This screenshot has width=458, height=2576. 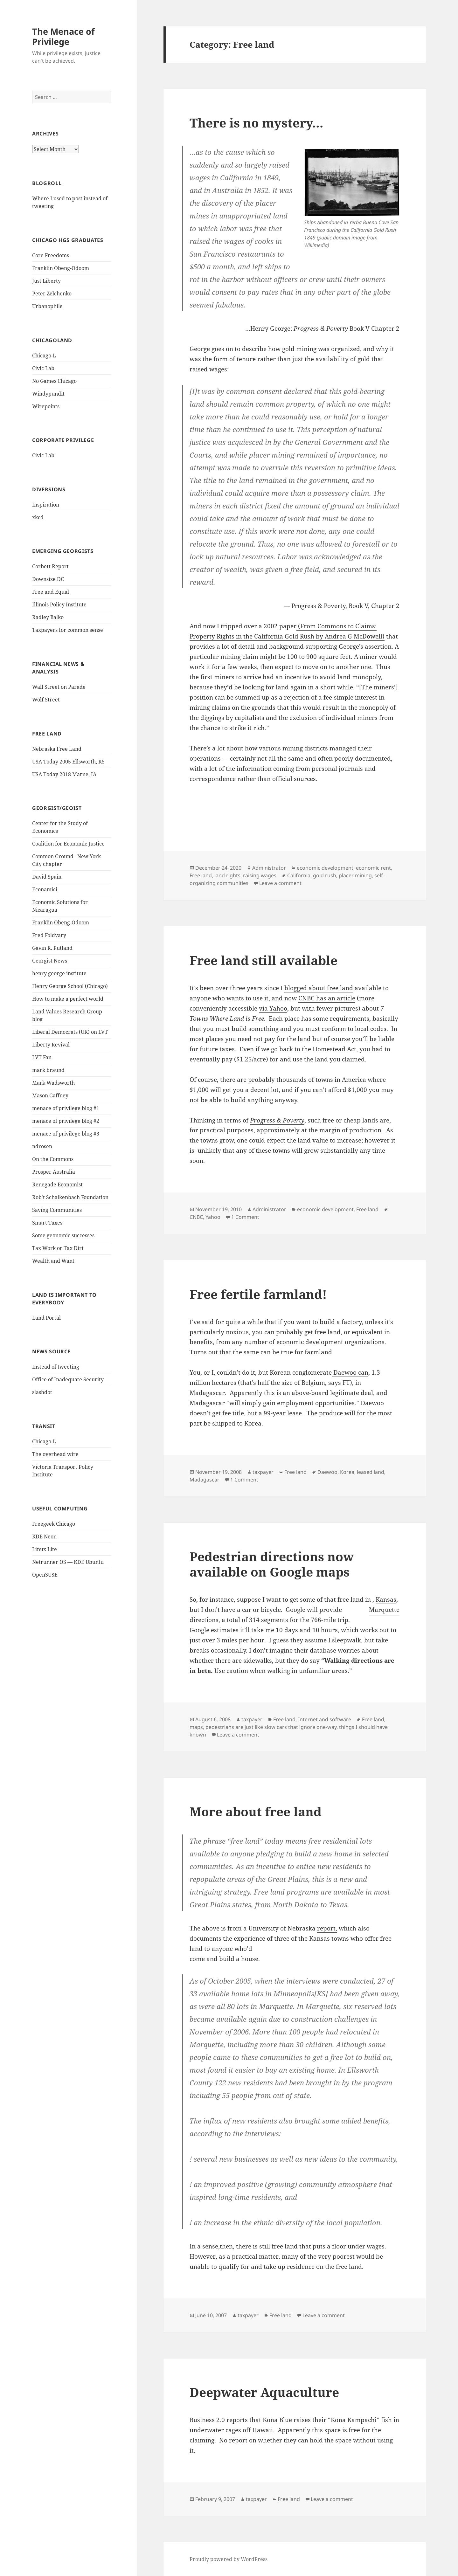 I want to click on Econamici, so click(x=44, y=889).